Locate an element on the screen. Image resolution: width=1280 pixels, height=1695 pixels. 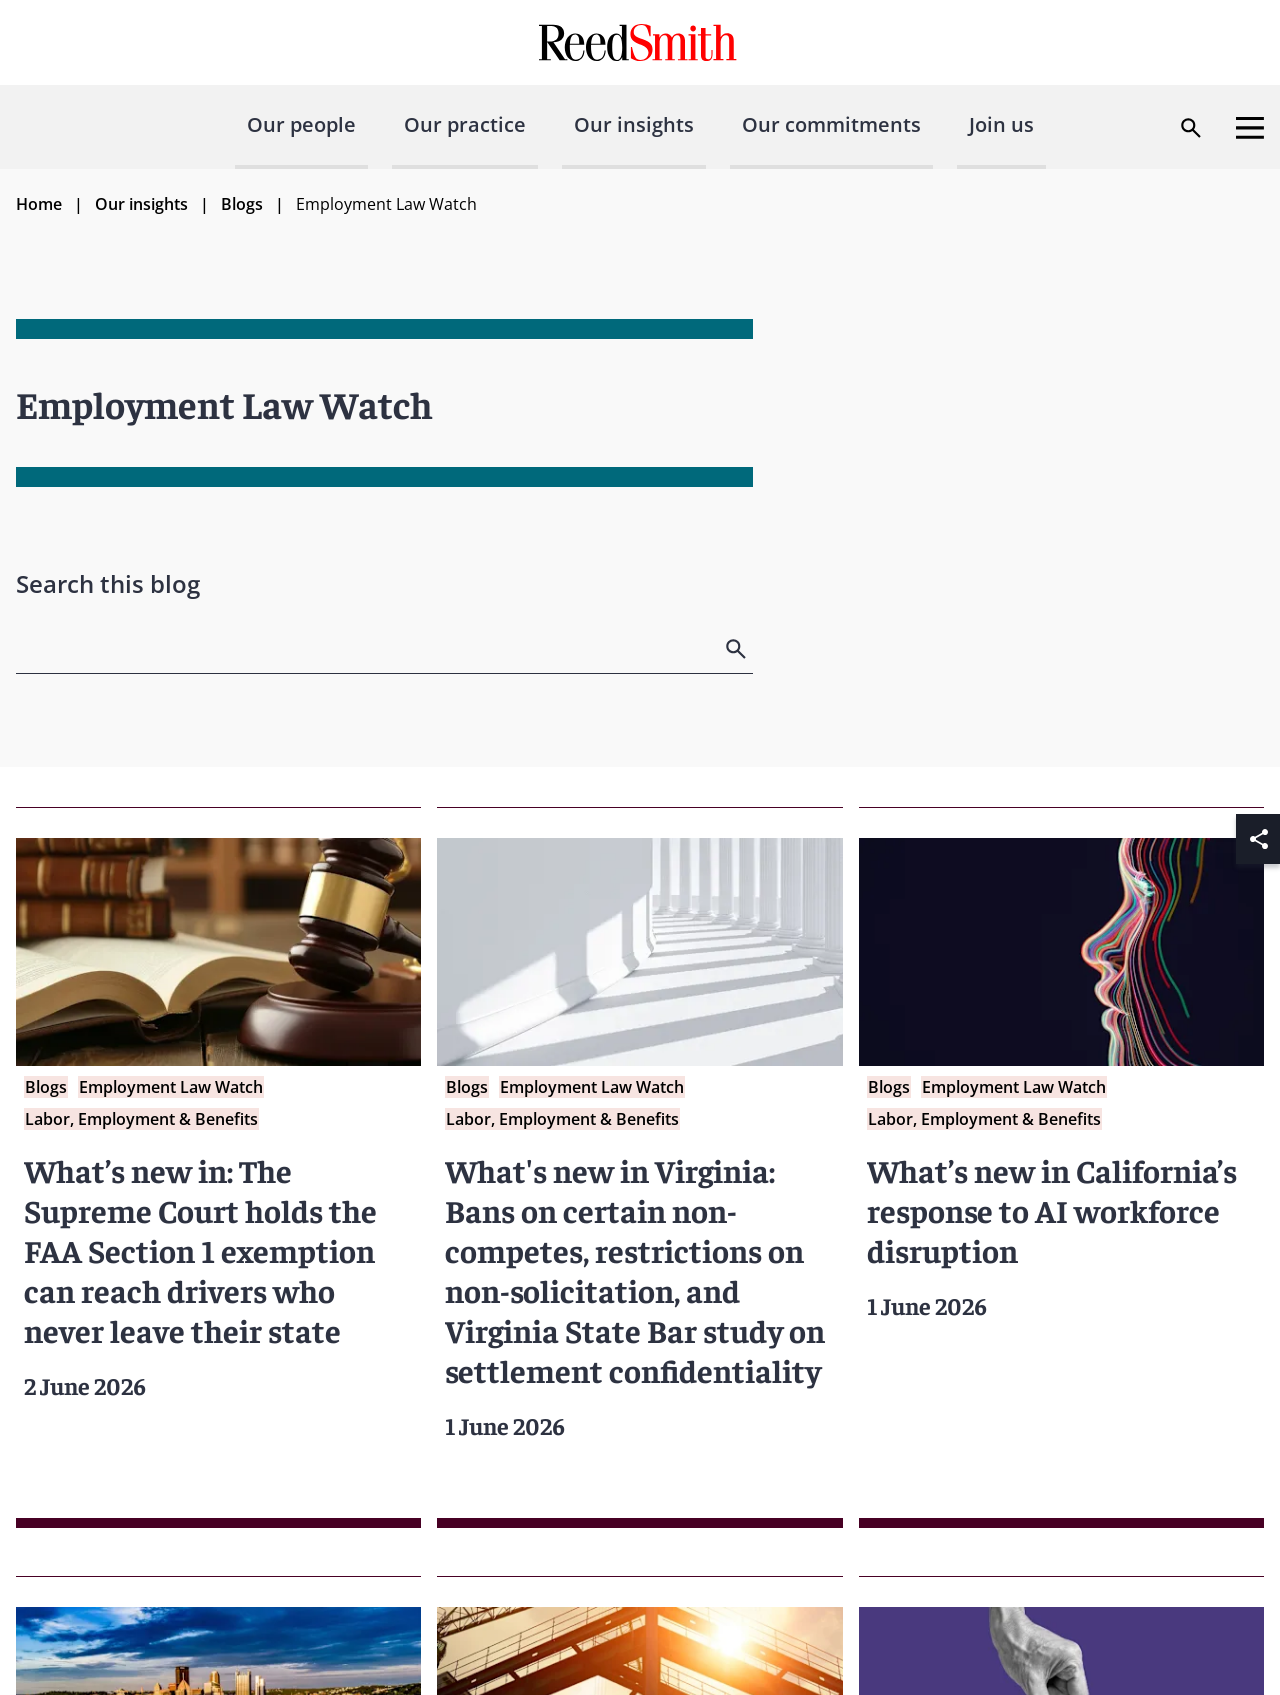
[Open menu] is located at coordinates (1250, 128).